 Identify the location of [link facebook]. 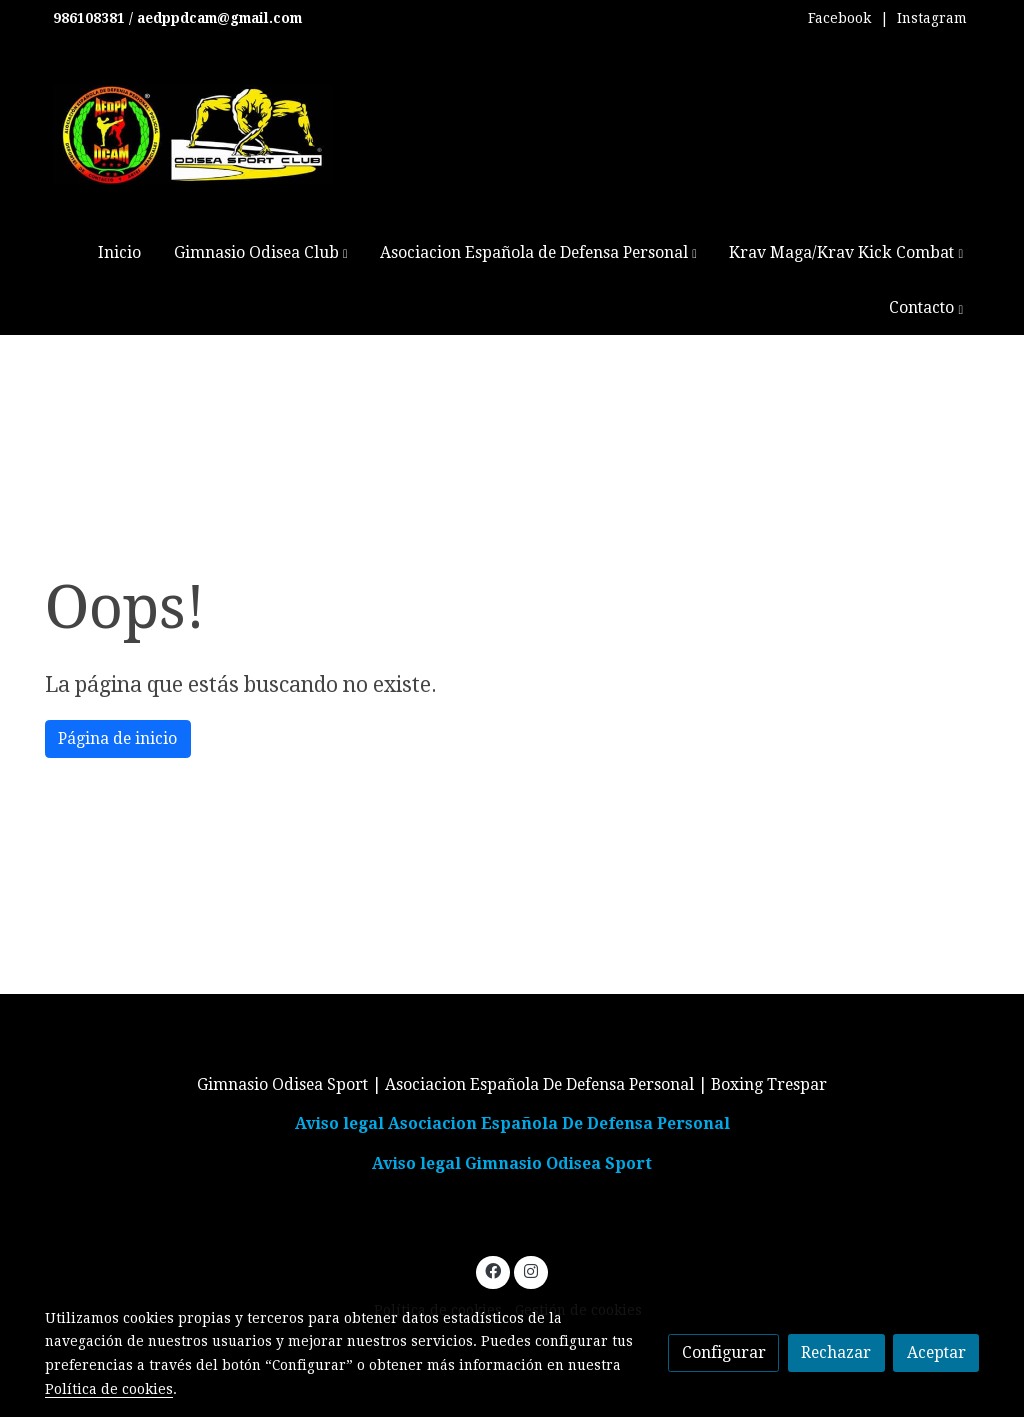
(493, 1270).